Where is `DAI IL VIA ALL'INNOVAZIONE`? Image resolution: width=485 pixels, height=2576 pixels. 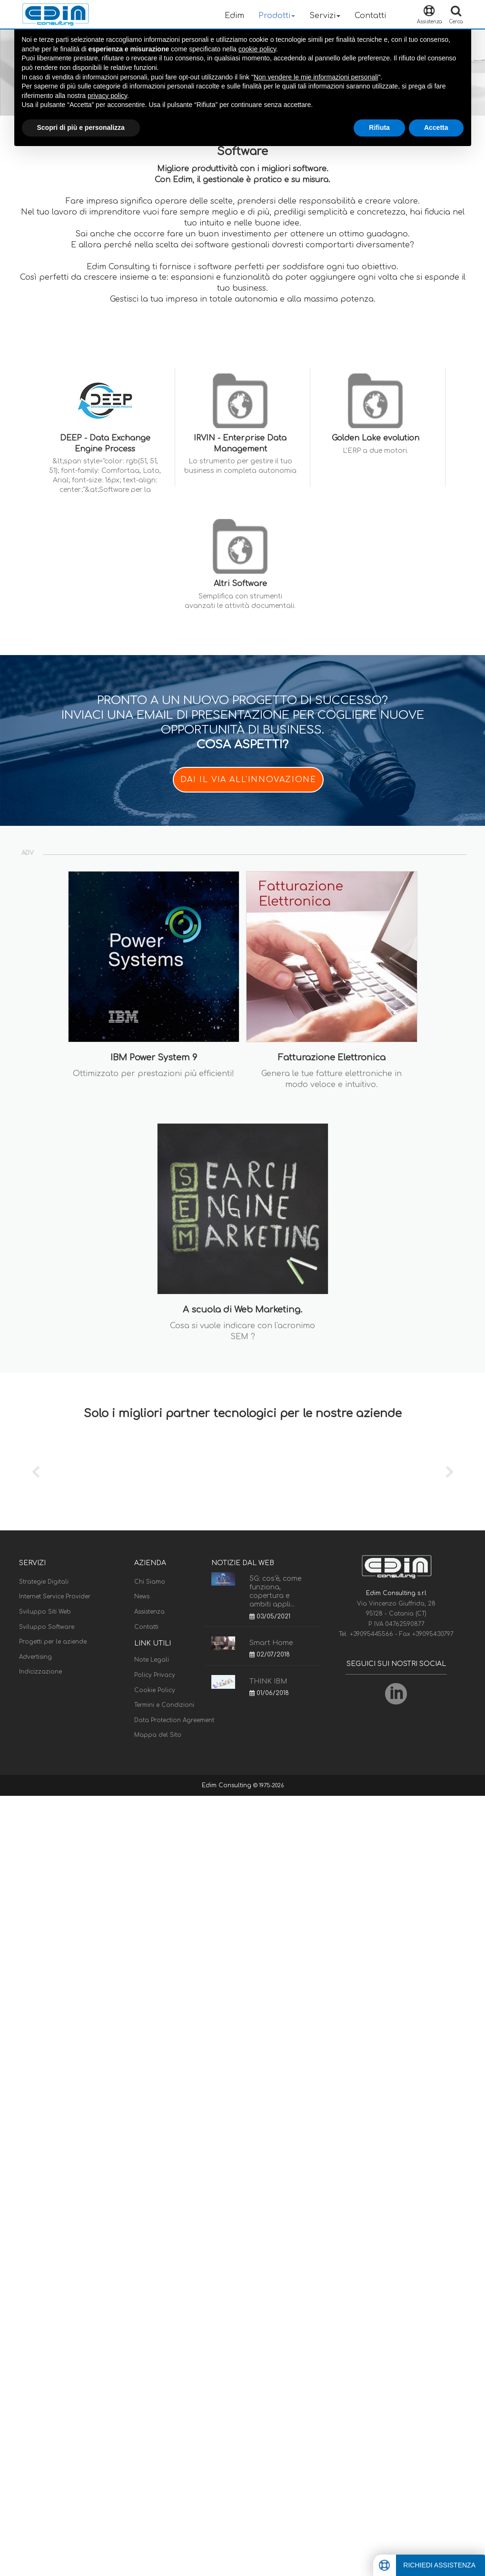
DAI IL VIA ALL'INNOVAZIONE is located at coordinates (248, 779).